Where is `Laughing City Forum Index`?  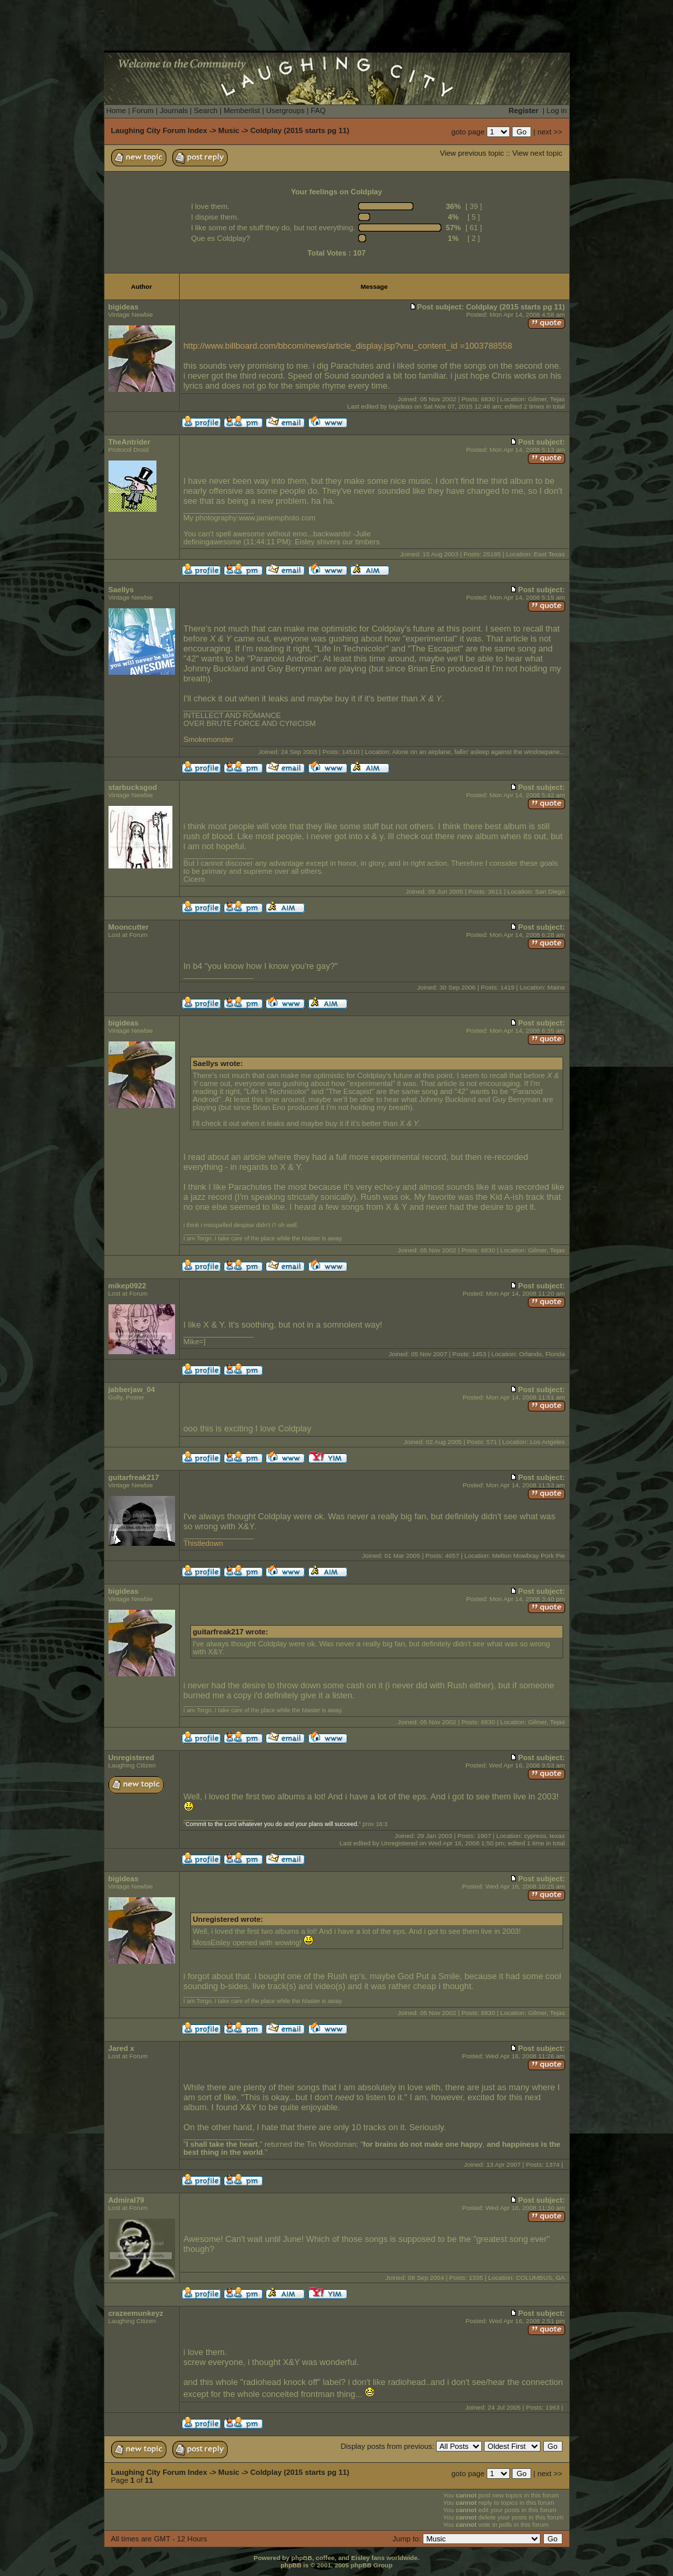
Laughing City Forum Index is located at coordinates (159, 130).